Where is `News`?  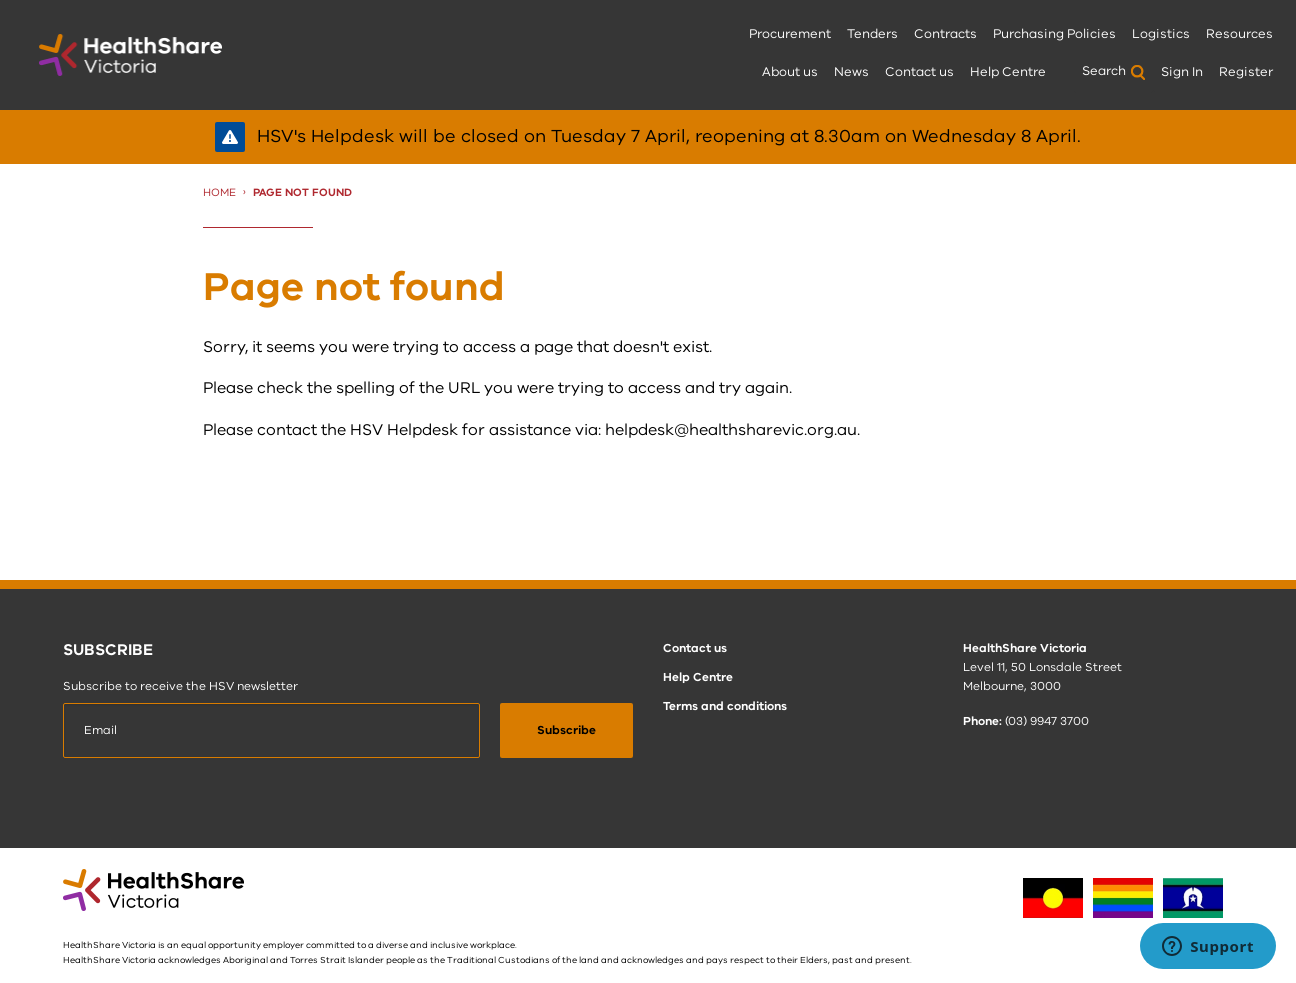 News is located at coordinates (851, 72).